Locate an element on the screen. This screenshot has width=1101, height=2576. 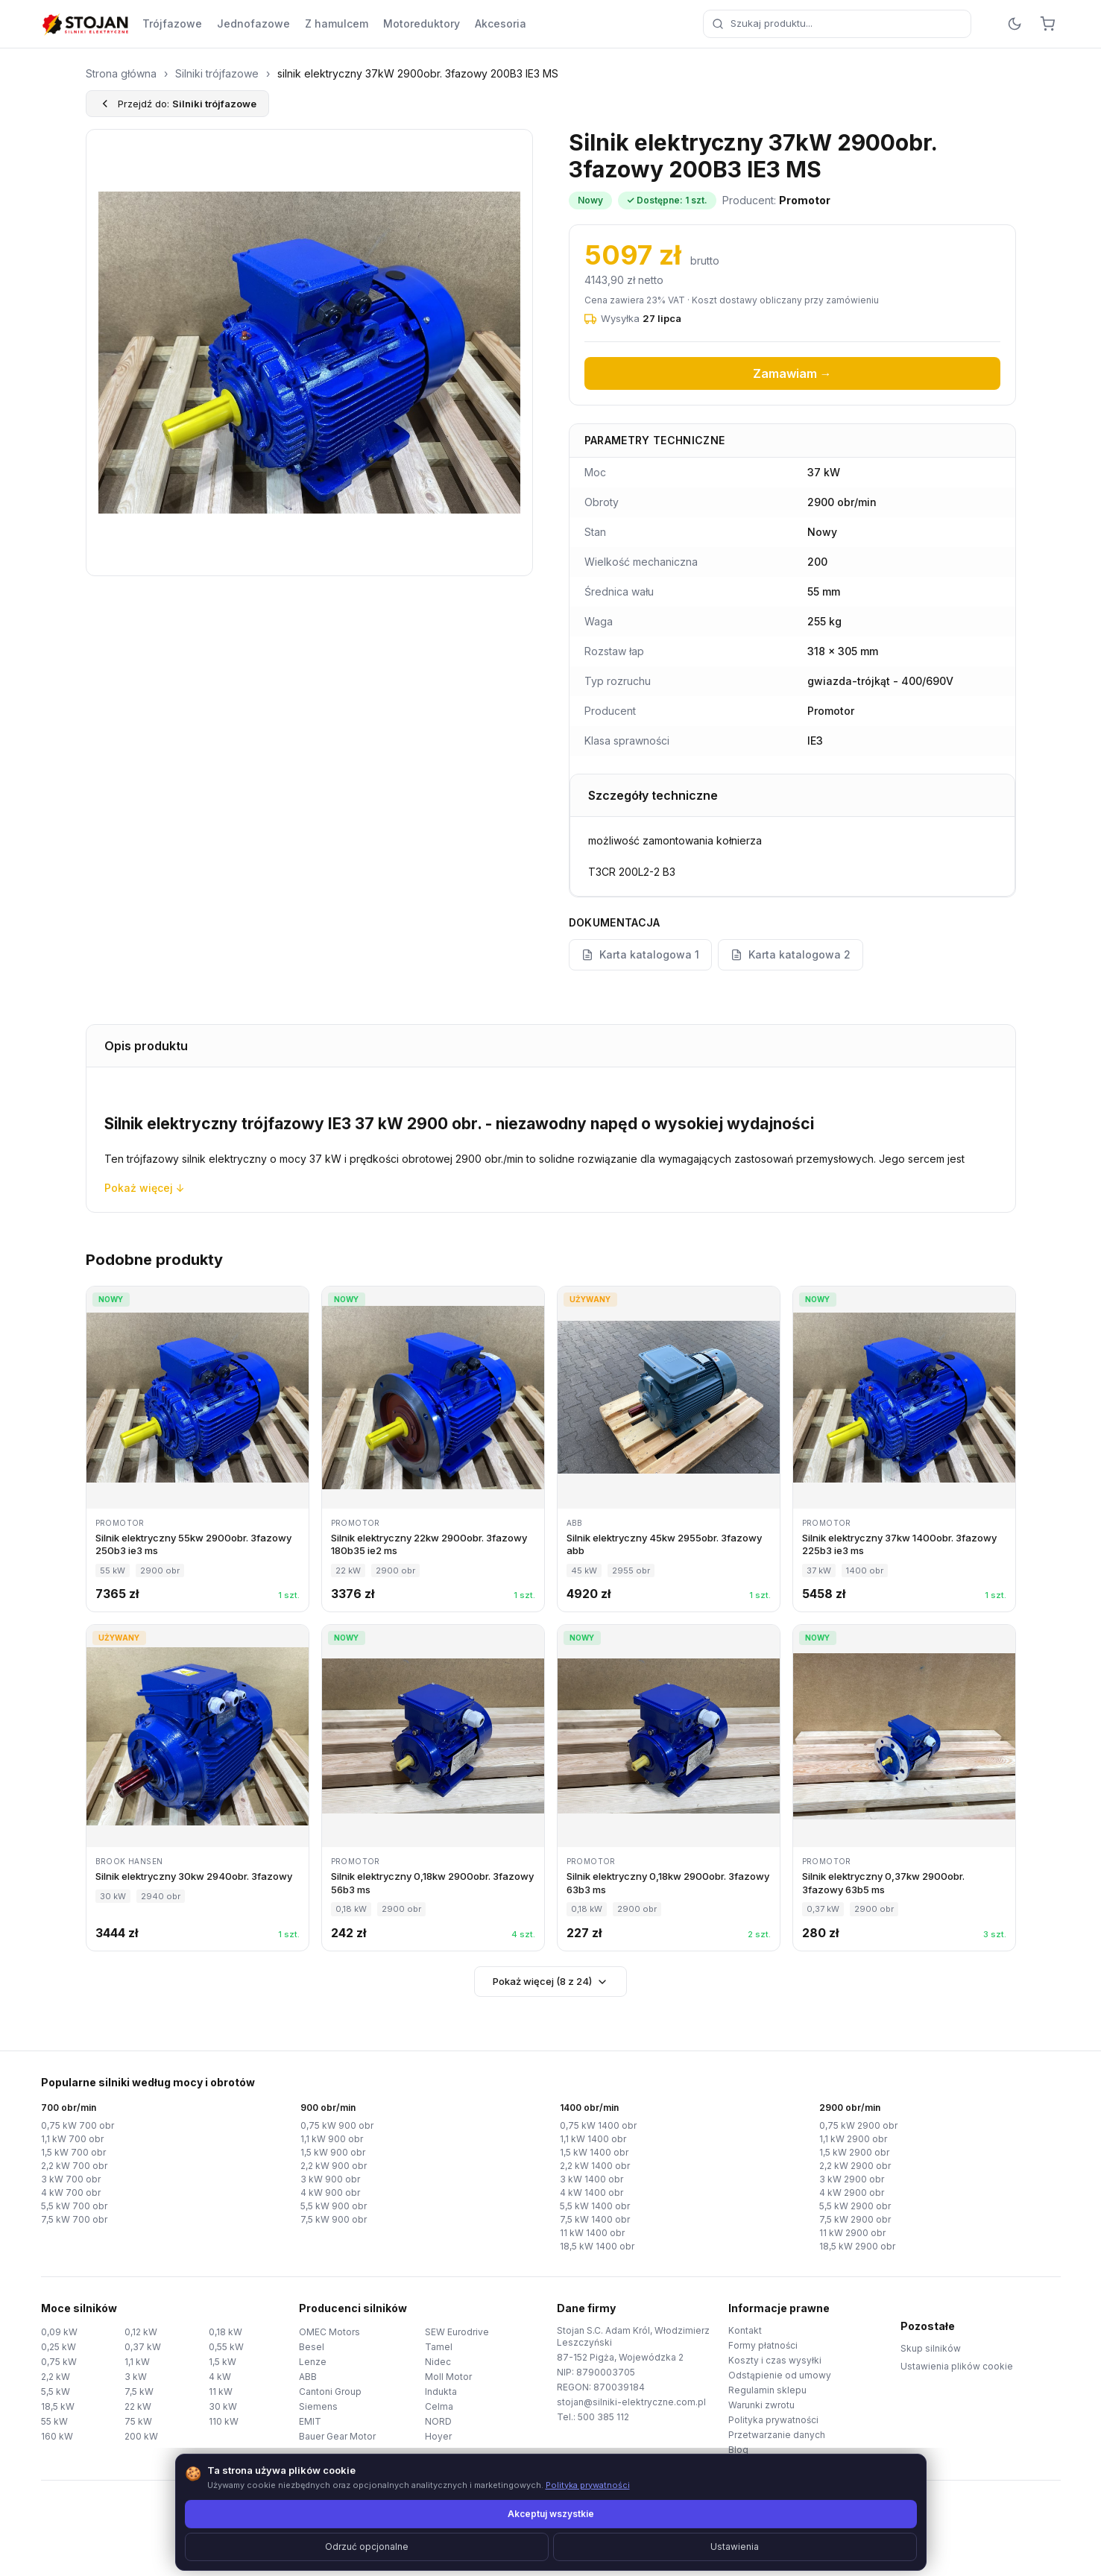
Karta katalogowa 1 is located at coordinates (640, 954).